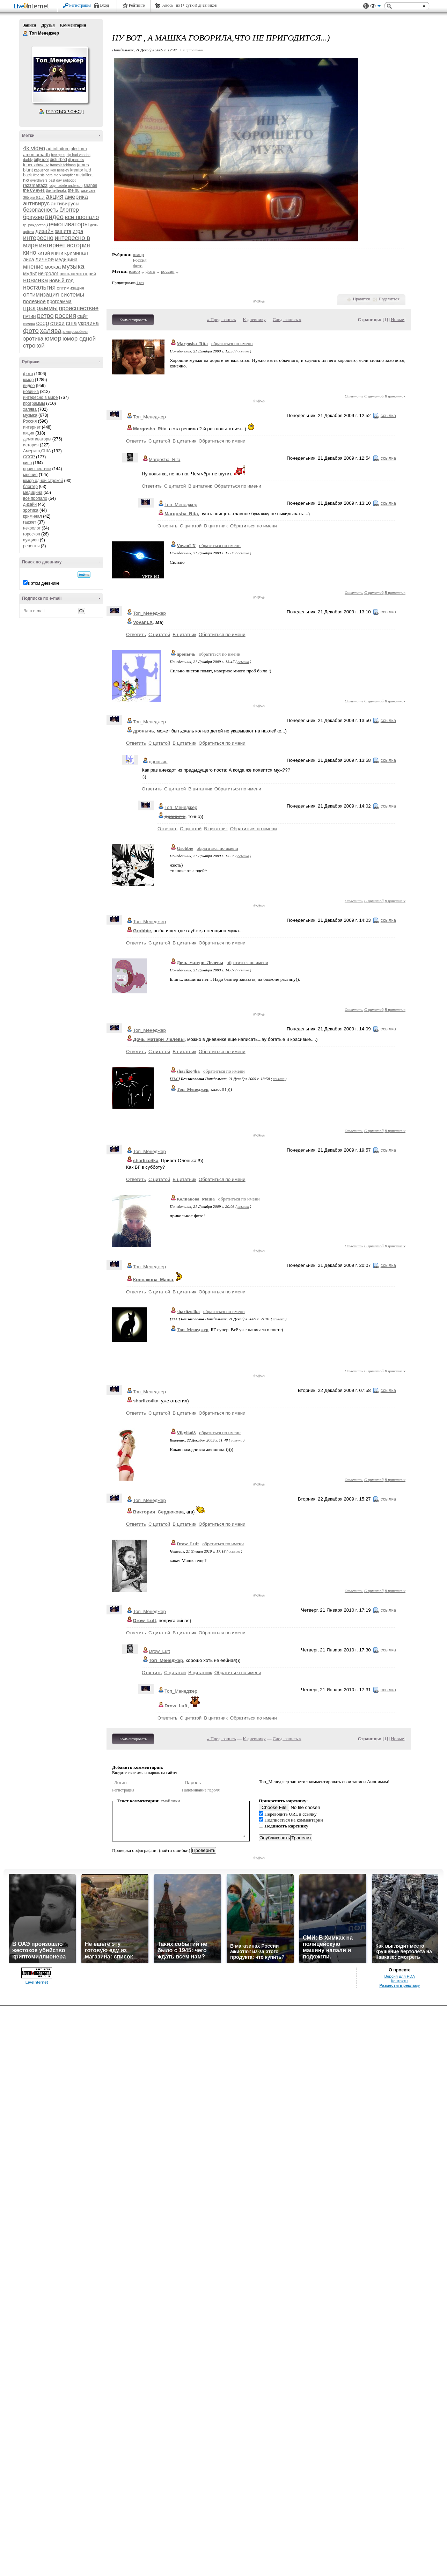 Image resolution: width=447 pixels, height=2576 pixels. What do you see at coordinates (65, 203) in the screenshot?
I see `антивирусы` at bounding box center [65, 203].